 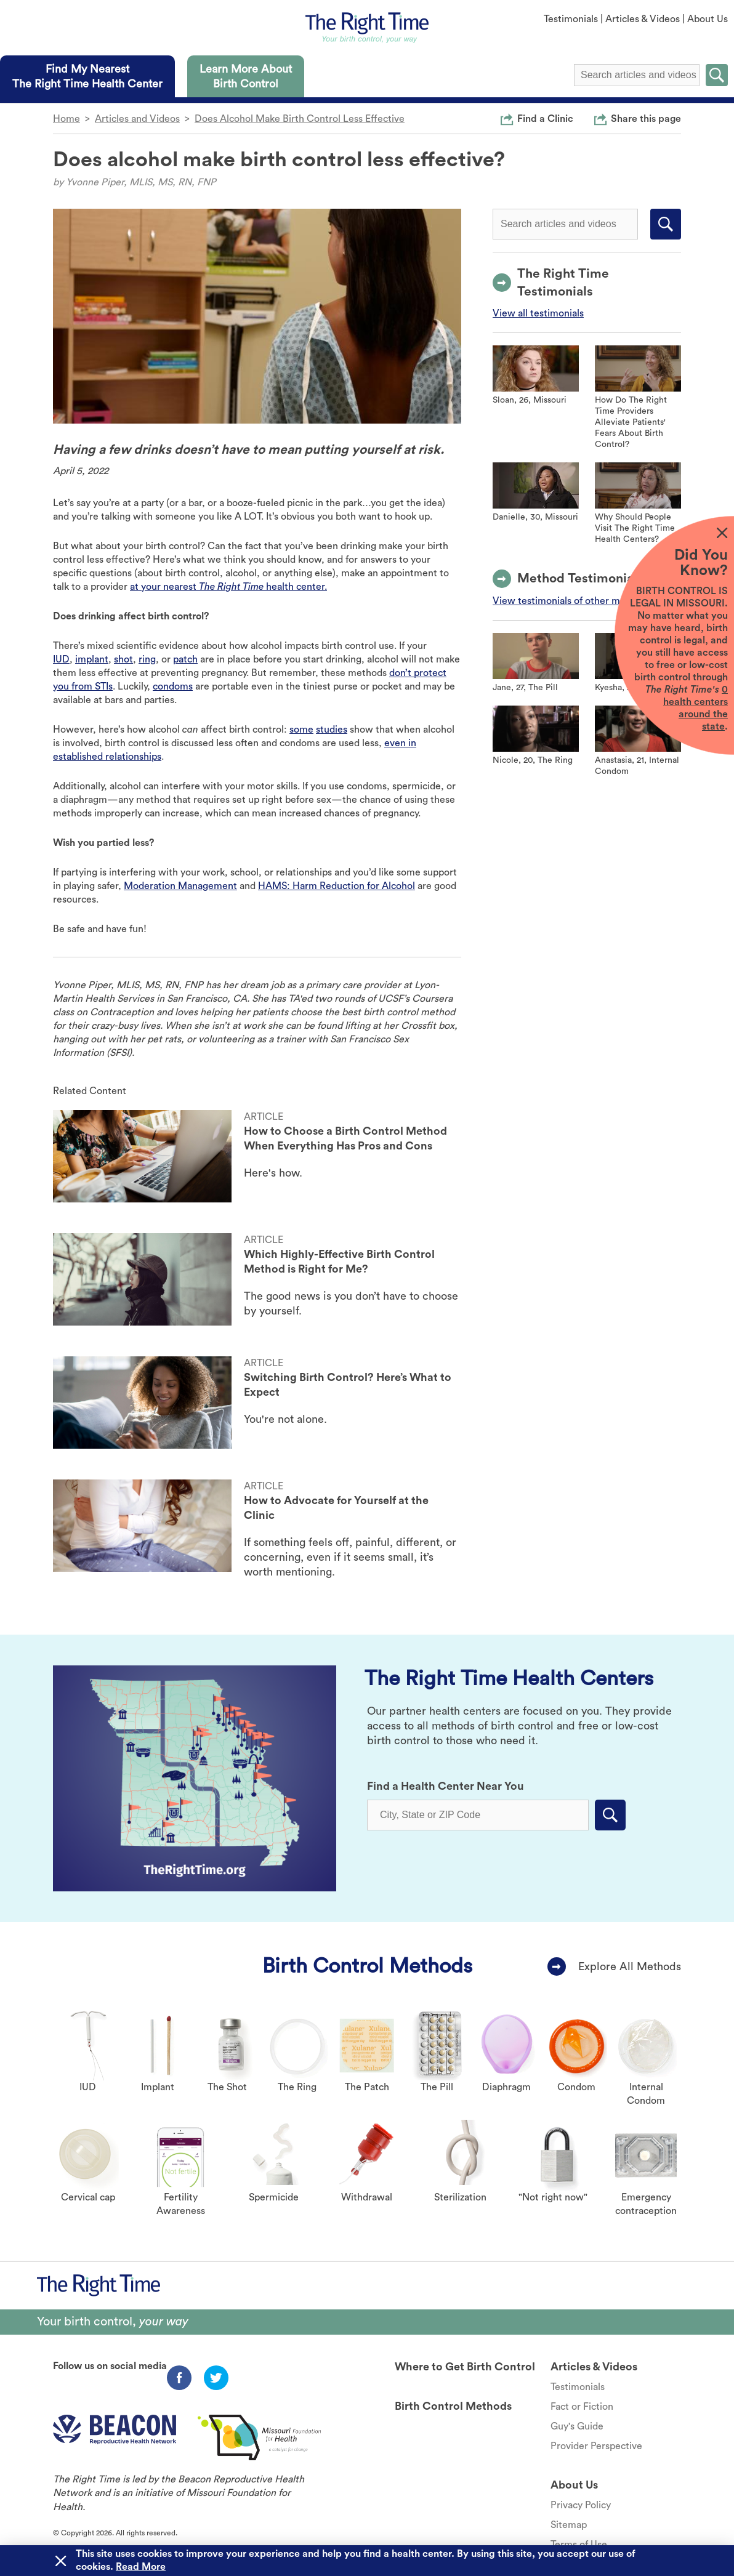 What do you see at coordinates (707, 19) in the screenshot?
I see `About Us` at bounding box center [707, 19].